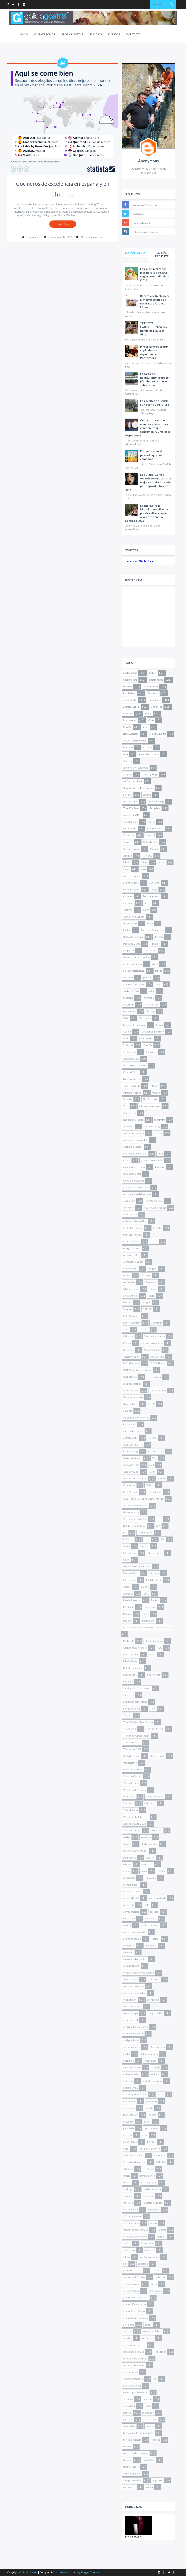 The image size is (186, 2576). I want to click on carne cultivada, so click(157, 1898).